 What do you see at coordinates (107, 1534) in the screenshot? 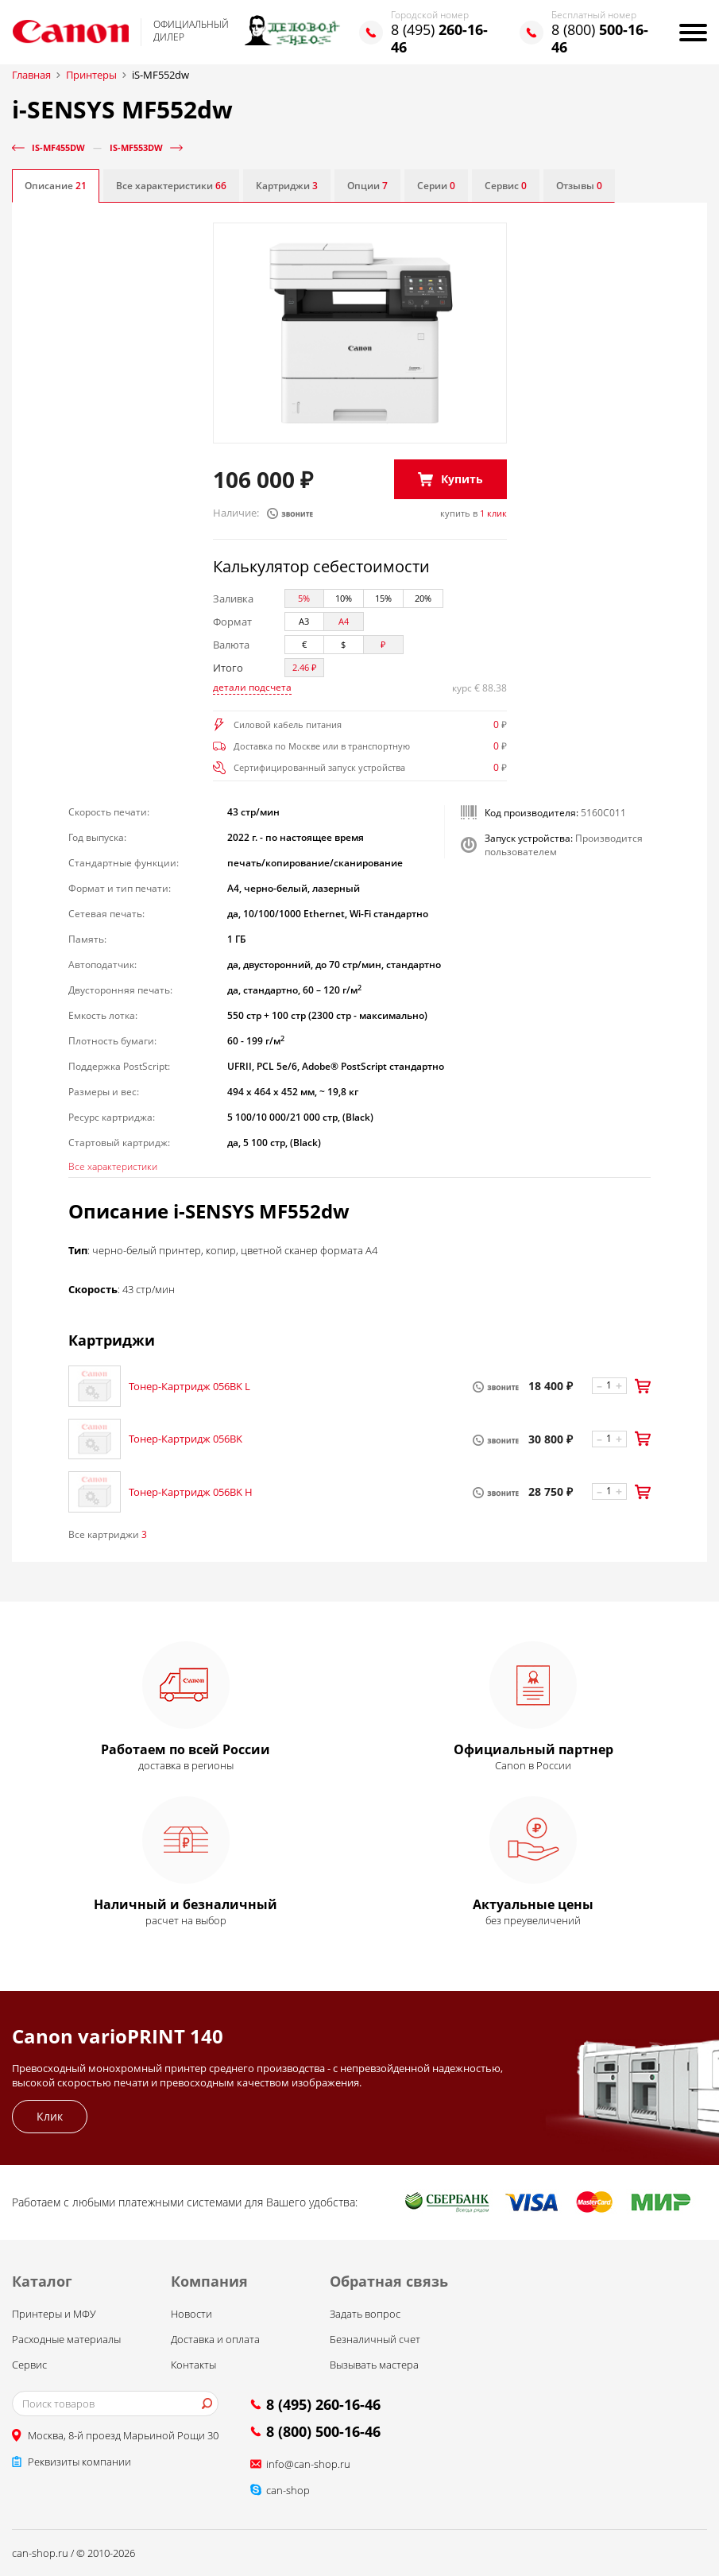
I see `Все картриджи` at bounding box center [107, 1534].